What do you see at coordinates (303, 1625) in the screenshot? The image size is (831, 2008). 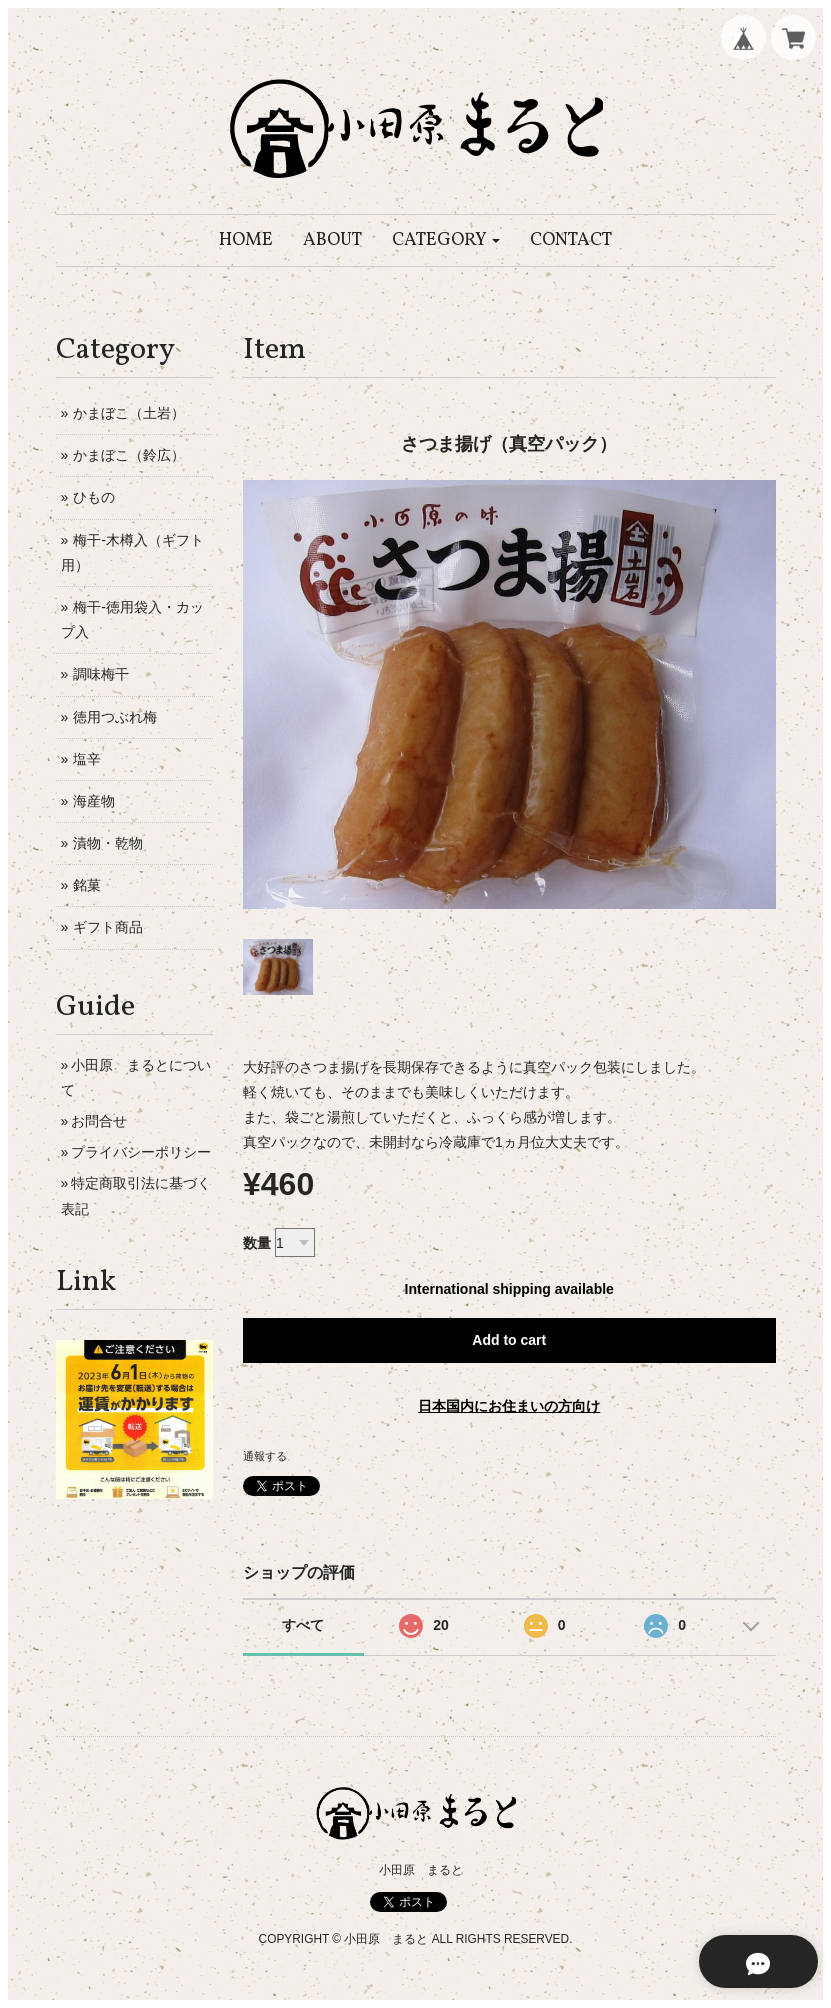 I see `すべて` at bounding box center [303, 1625].